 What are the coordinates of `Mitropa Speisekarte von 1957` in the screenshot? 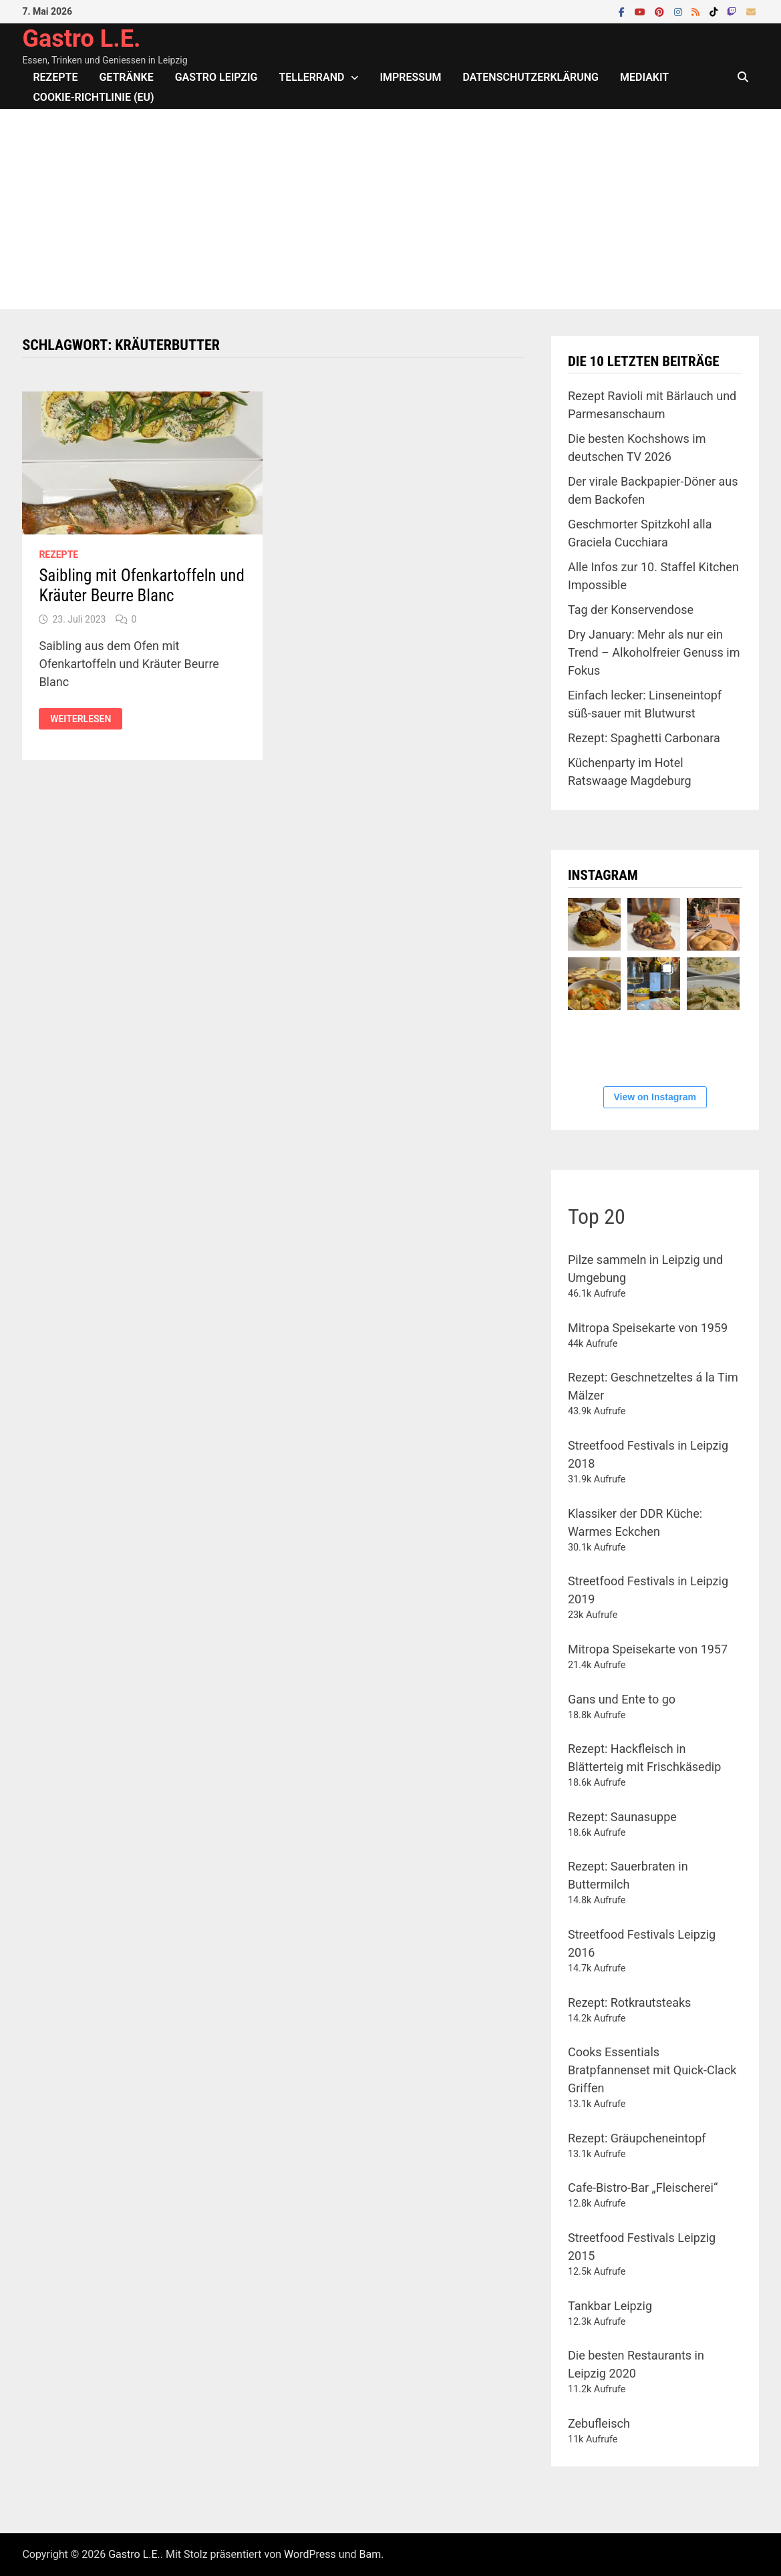 It's located at (648, 1649).